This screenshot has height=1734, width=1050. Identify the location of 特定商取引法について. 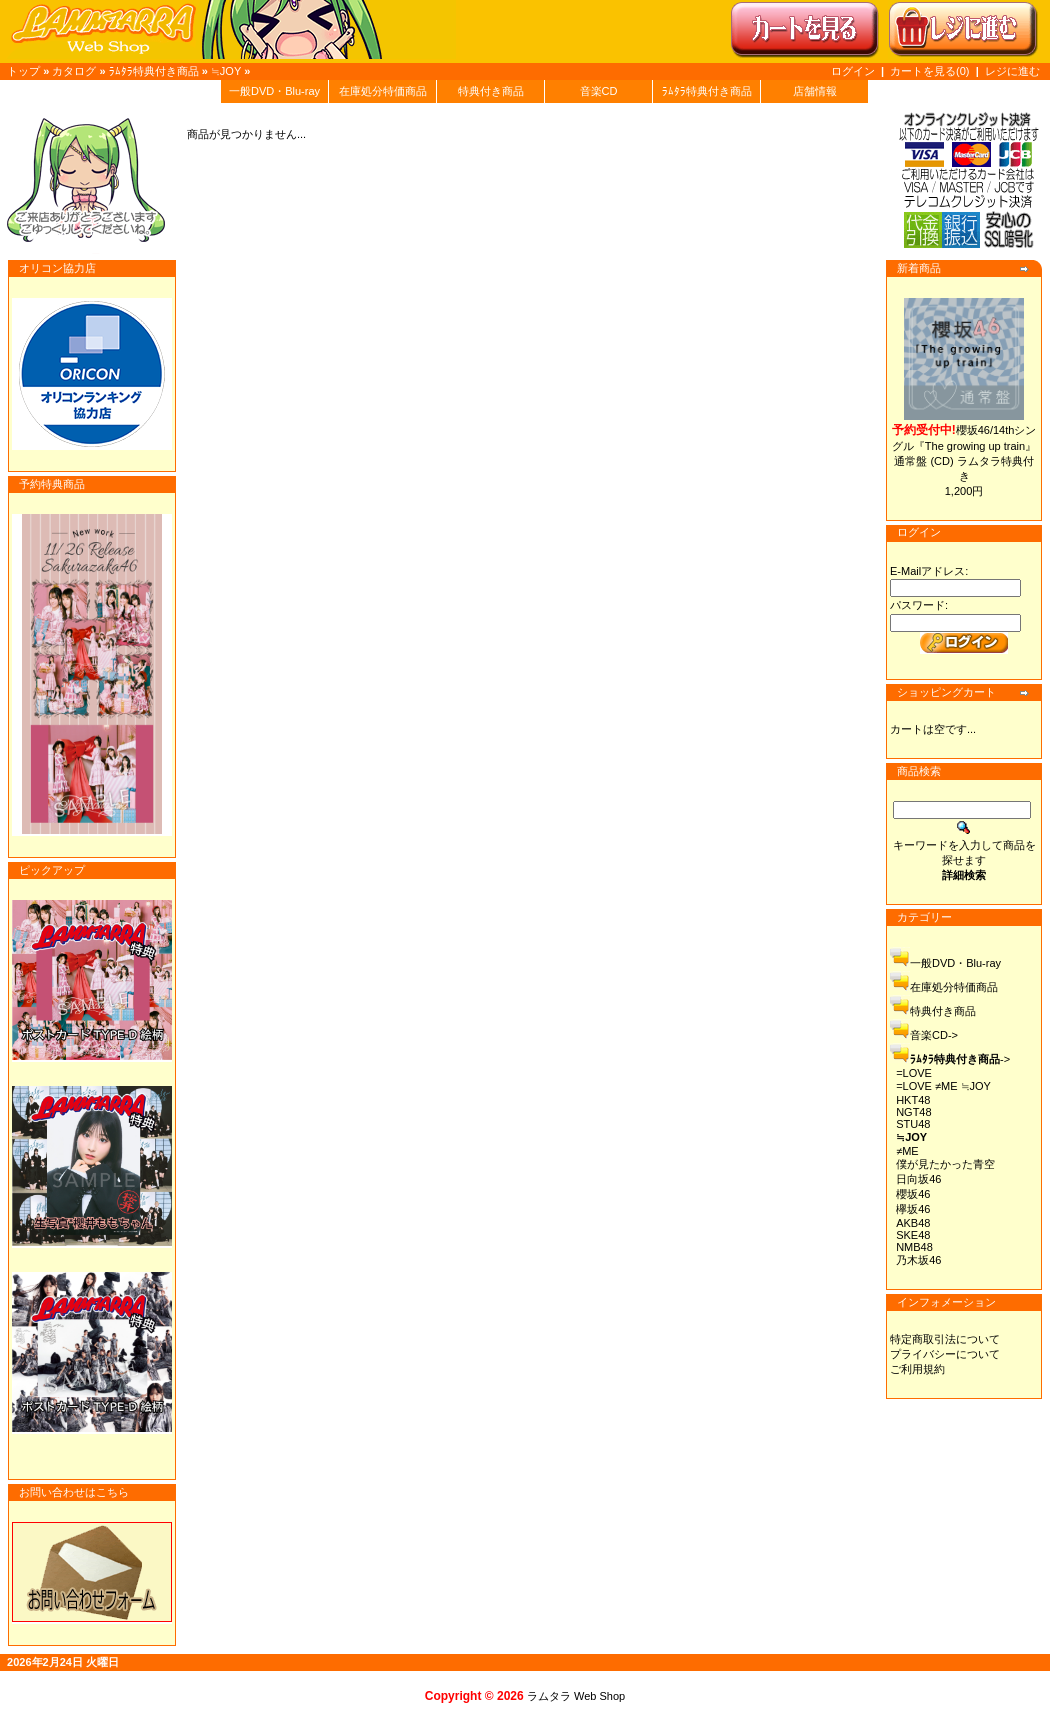
(945, 1339).